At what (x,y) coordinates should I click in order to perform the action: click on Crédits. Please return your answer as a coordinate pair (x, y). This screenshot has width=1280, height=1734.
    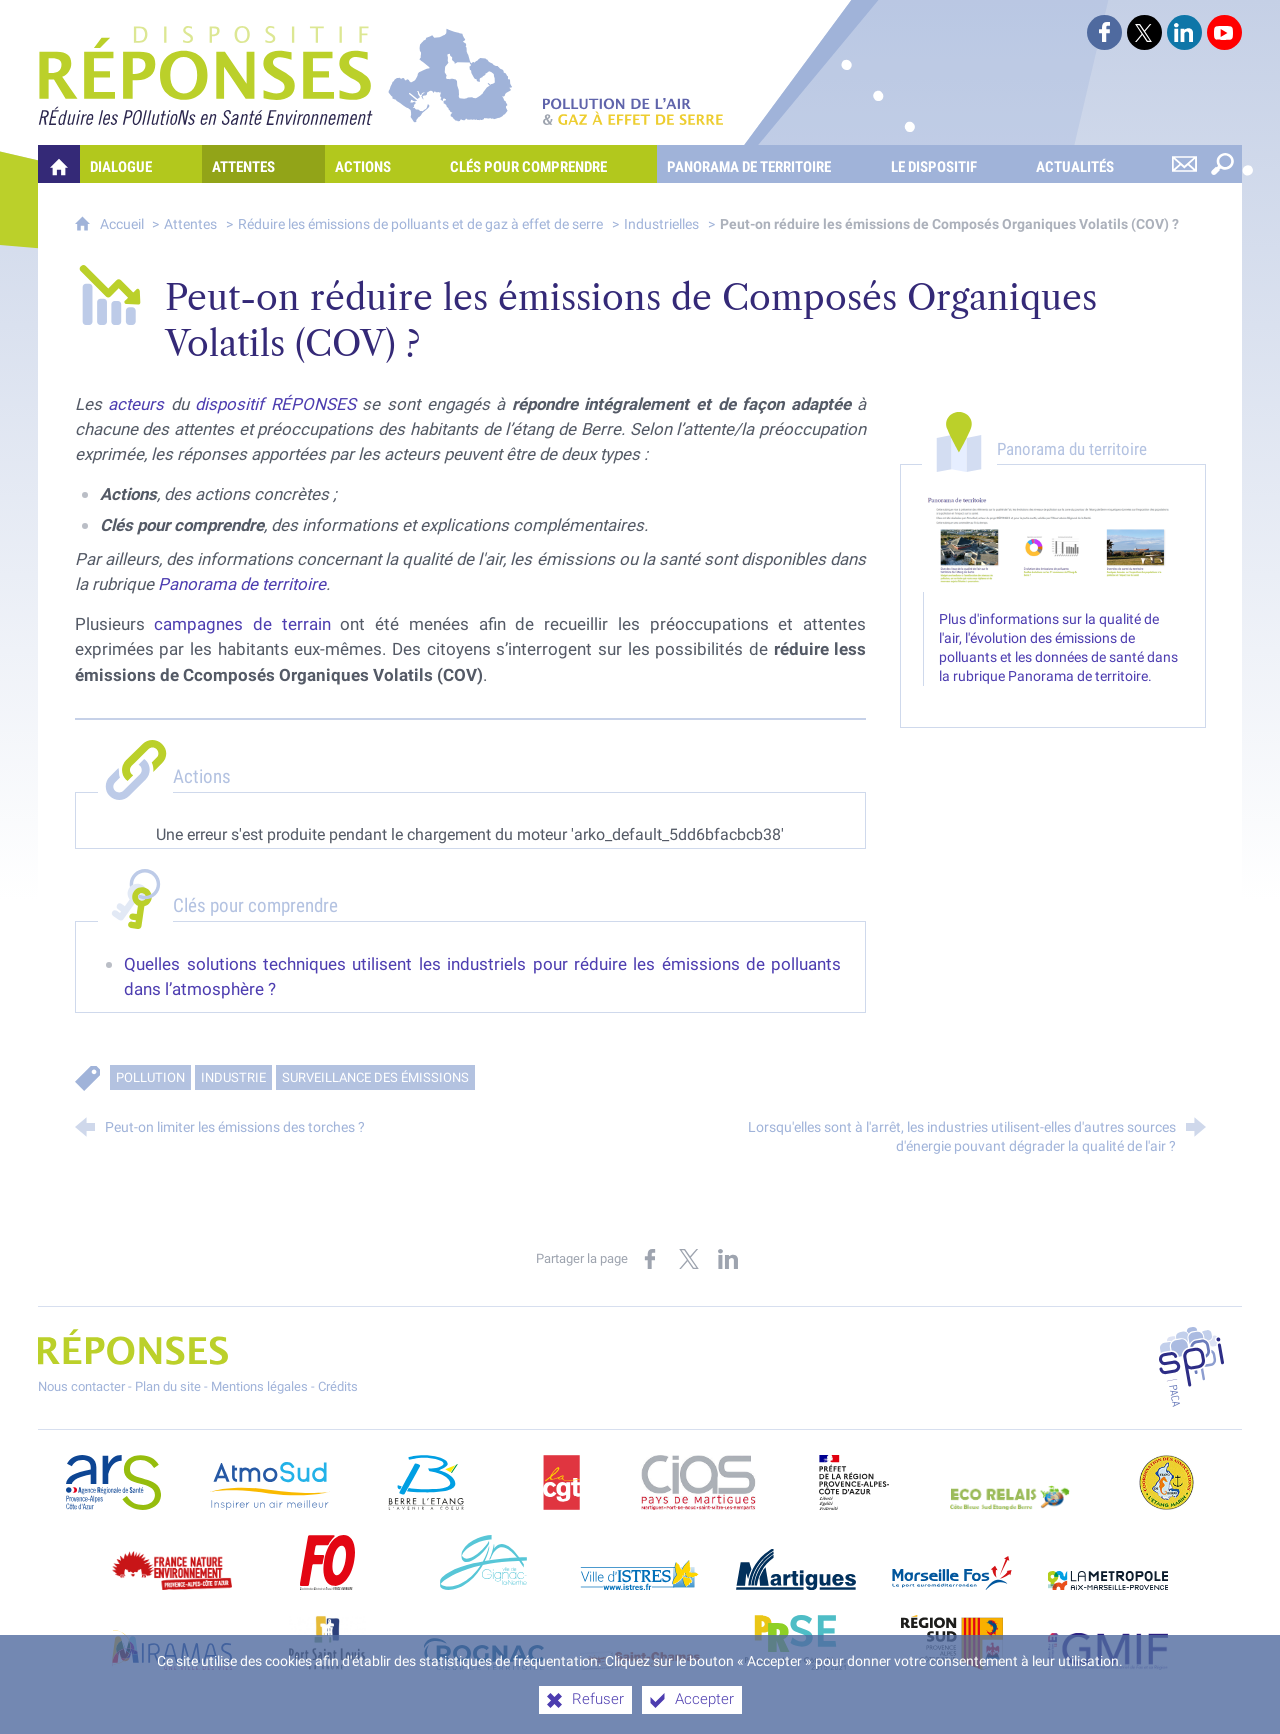
    Looking at the image, I should click on (338, 1386).